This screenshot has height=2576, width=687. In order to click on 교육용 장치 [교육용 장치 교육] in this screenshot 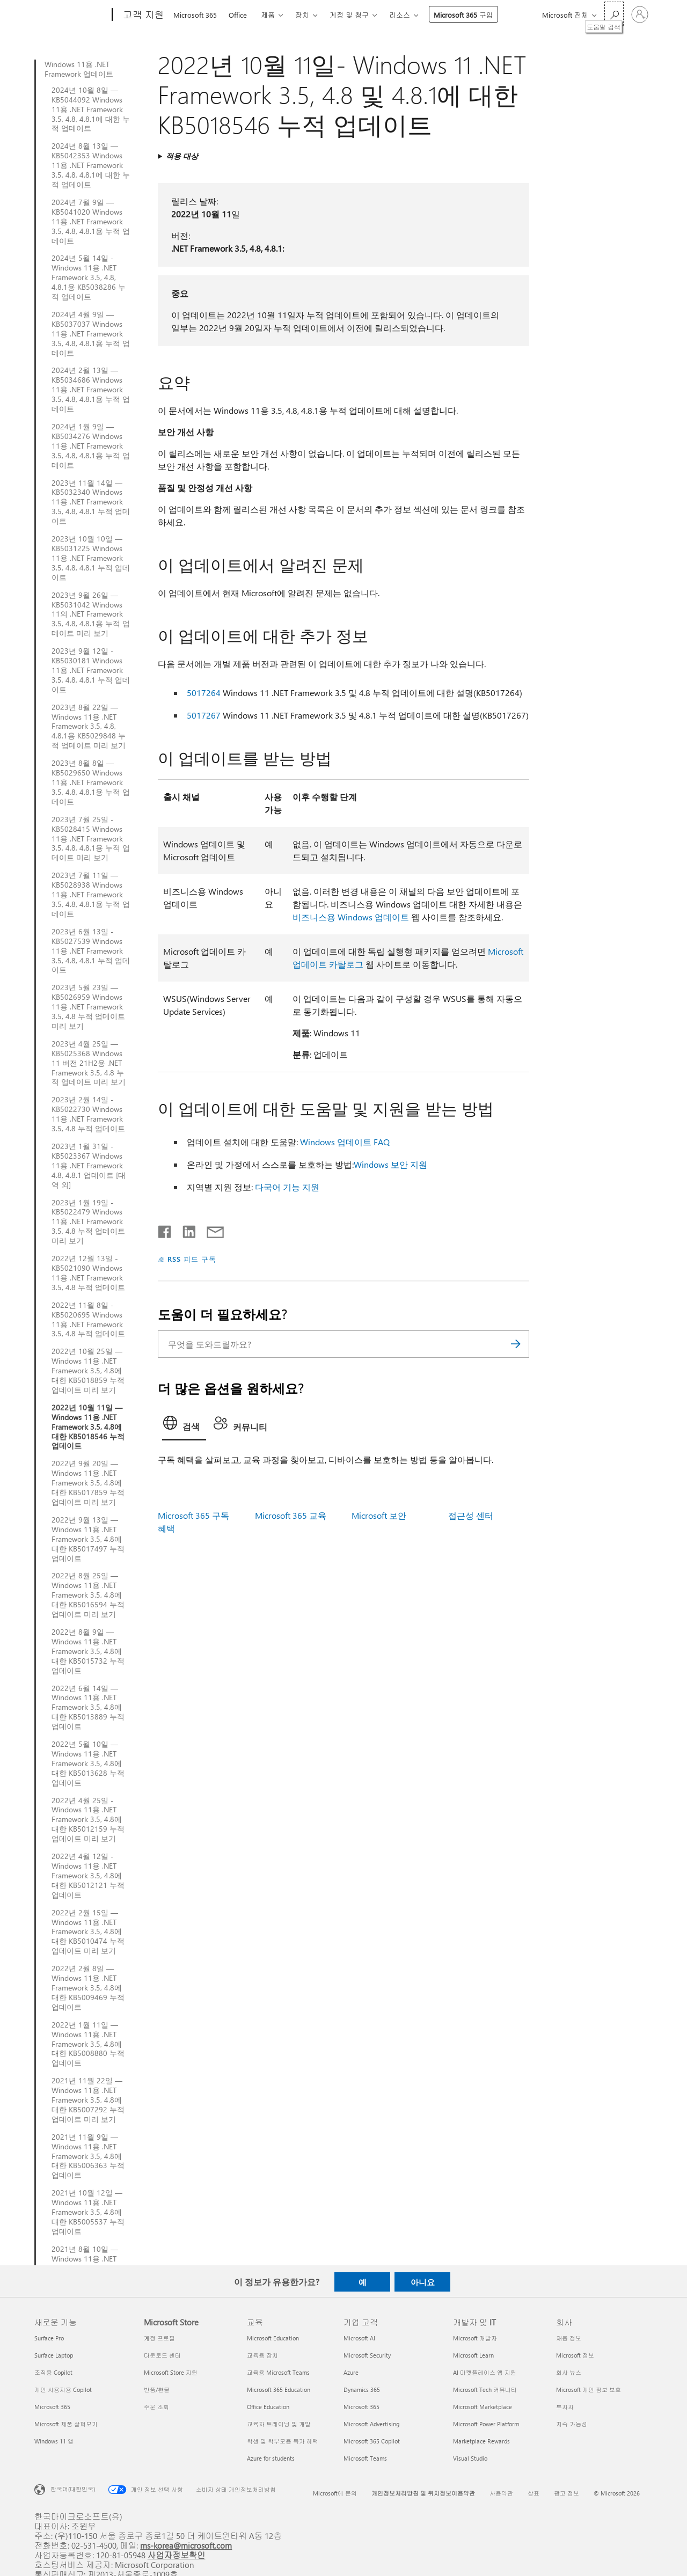, I will do `click(262, 2355)`.